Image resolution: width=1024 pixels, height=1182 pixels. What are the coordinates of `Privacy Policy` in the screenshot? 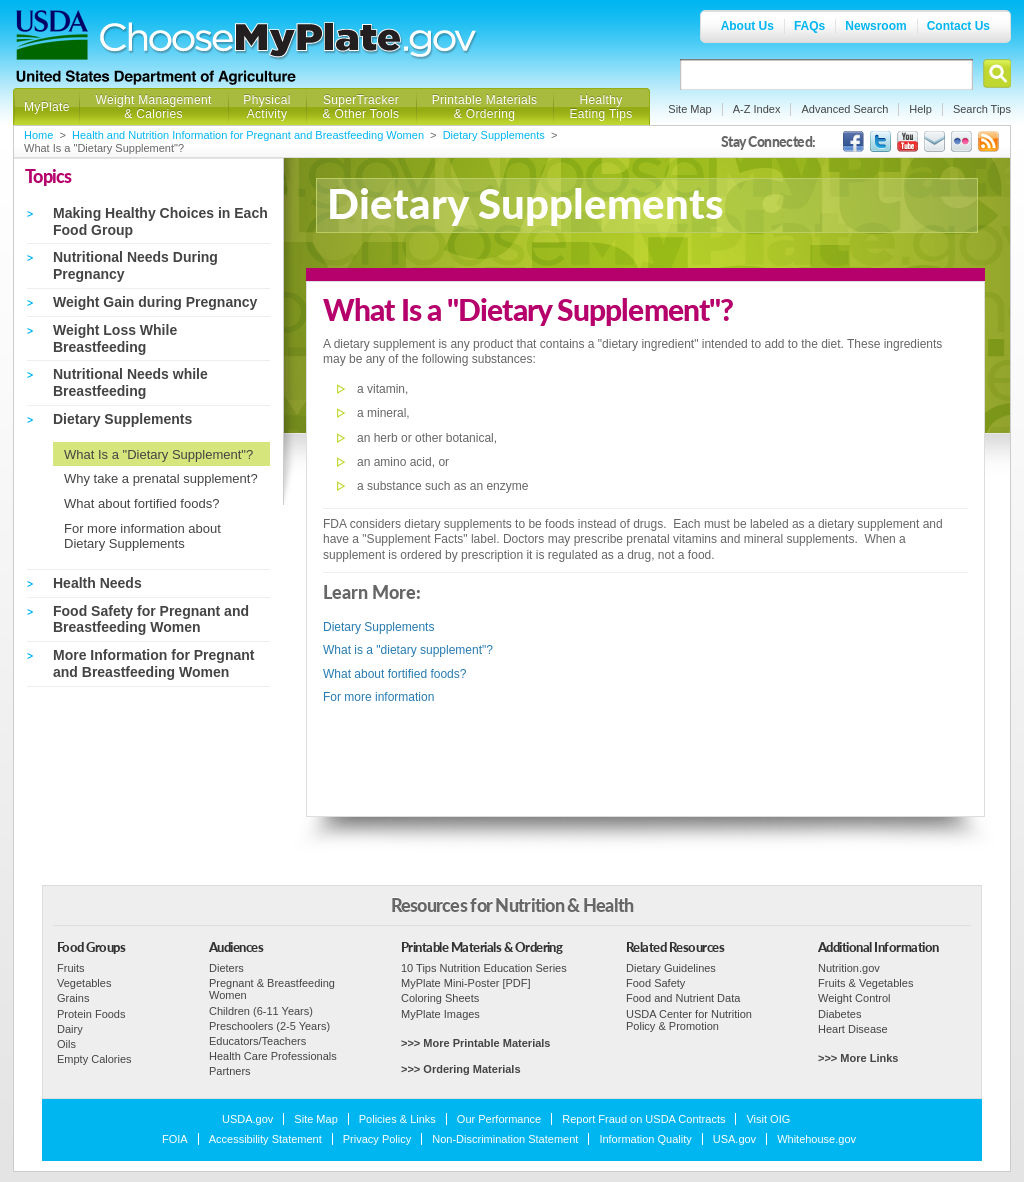 It's located at (377, 1139).